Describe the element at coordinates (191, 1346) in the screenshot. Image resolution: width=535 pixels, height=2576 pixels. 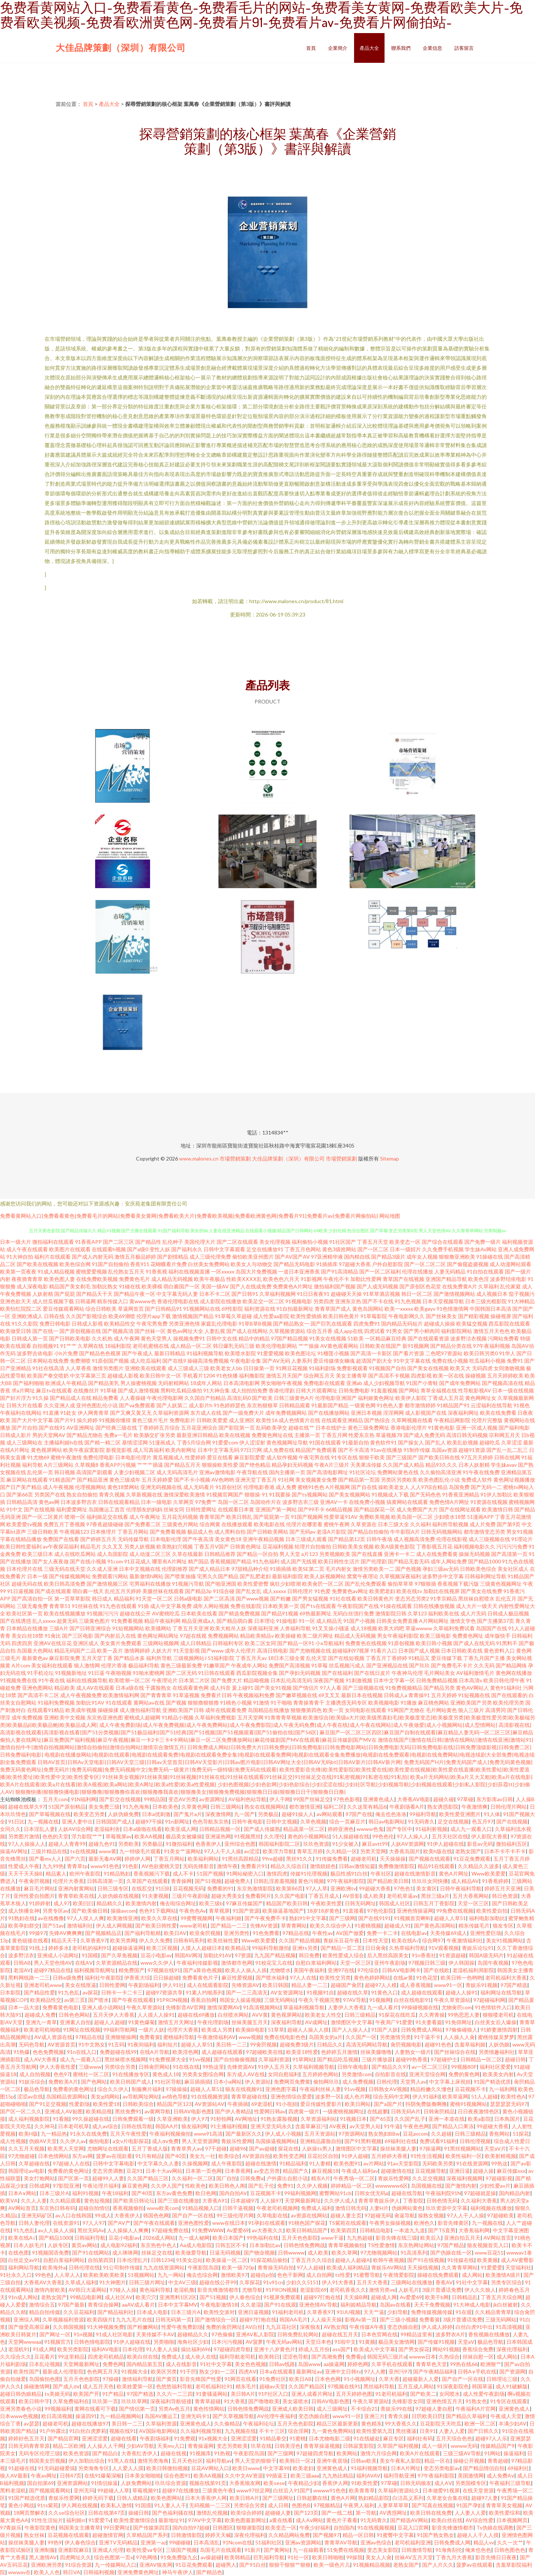
I see `成人精品一区二区` at that location.